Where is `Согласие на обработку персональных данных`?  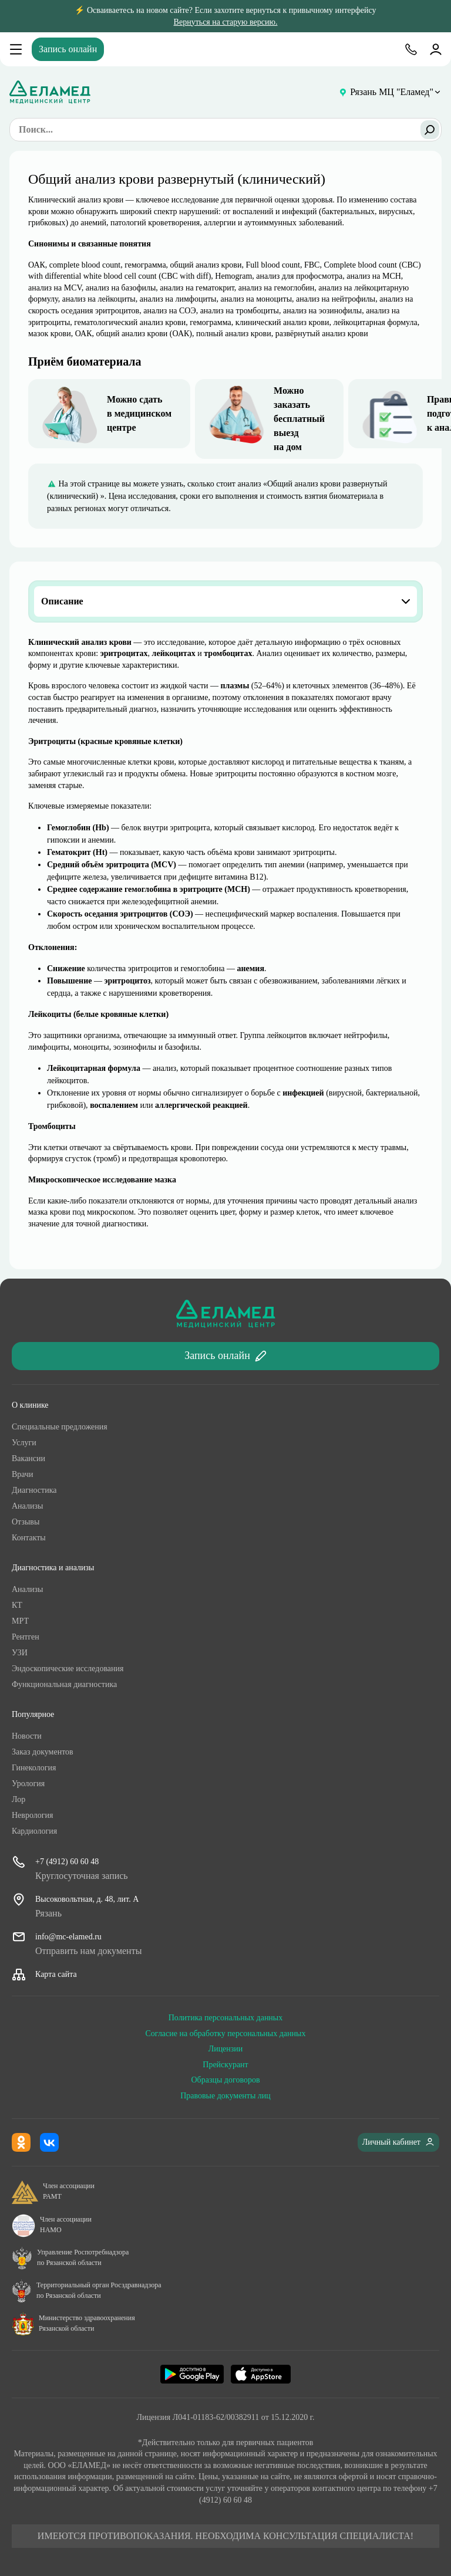 Согласие на обработку персональных данных is located at coordinates (226, 2033).